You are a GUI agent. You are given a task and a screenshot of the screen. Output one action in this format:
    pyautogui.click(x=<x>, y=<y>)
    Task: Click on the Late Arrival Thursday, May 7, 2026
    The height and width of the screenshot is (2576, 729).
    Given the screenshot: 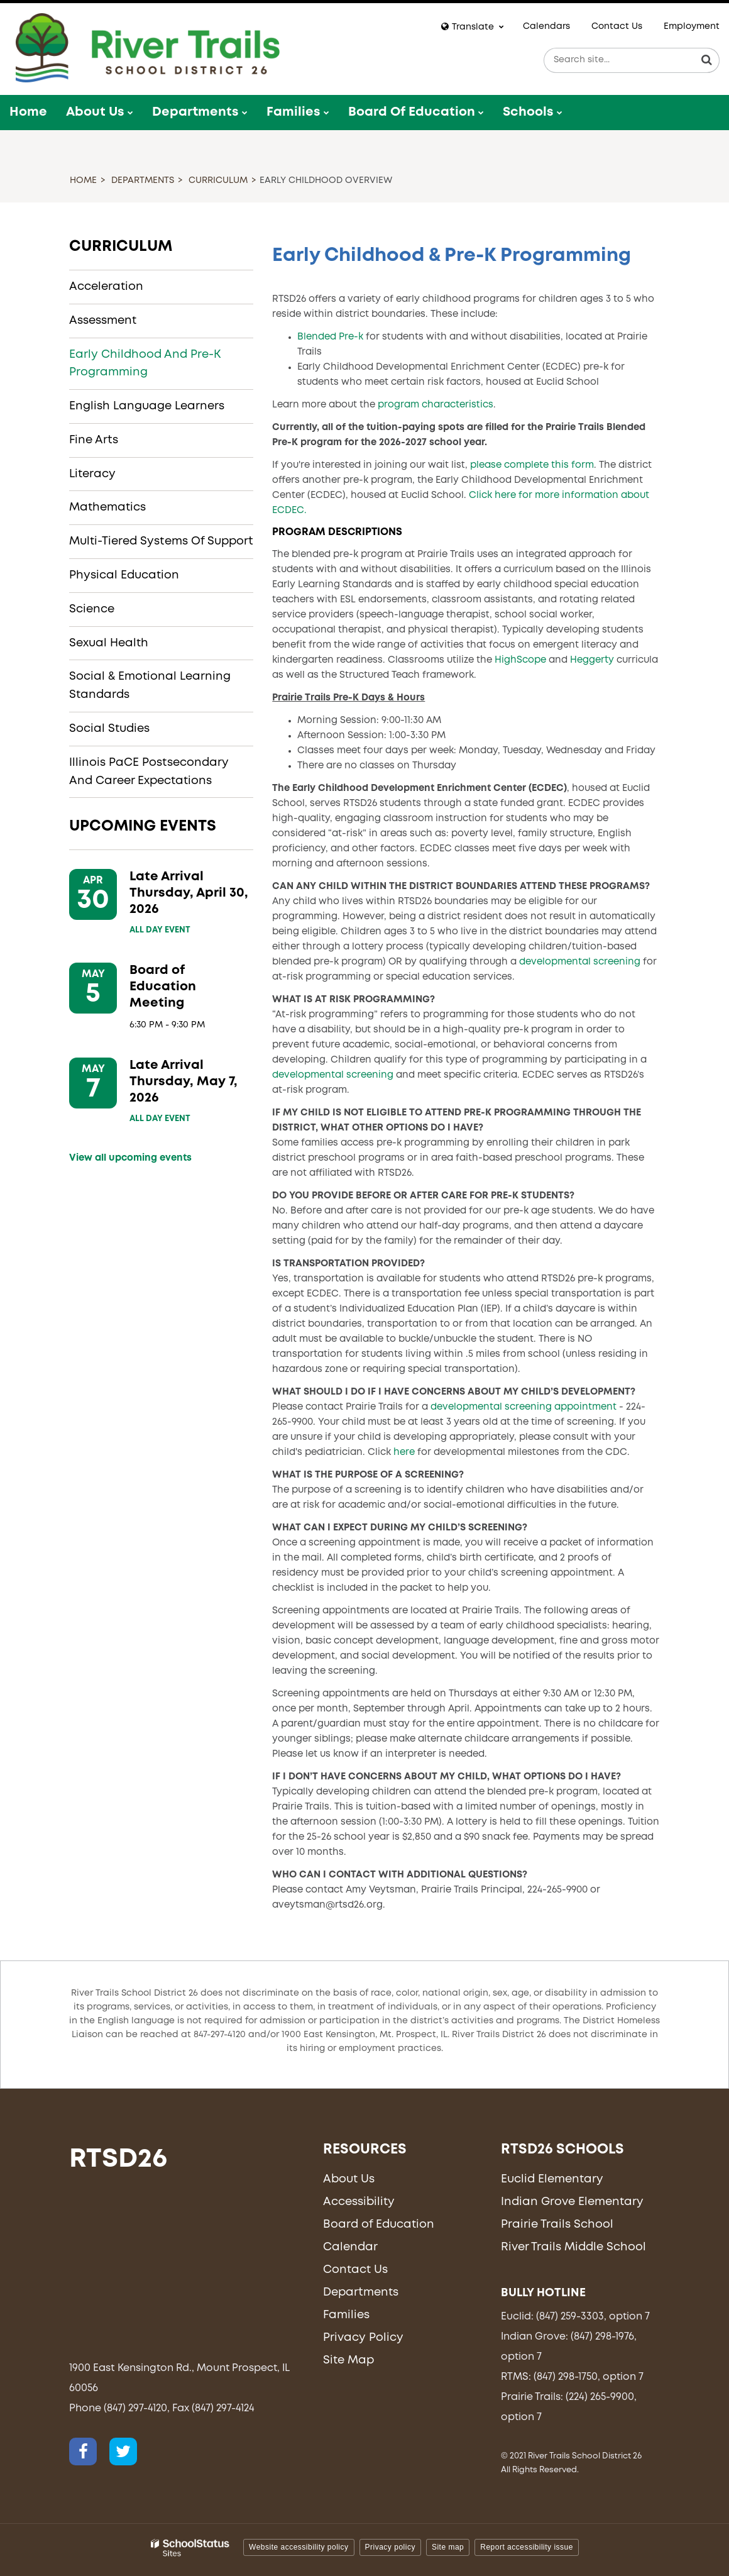 What is the action you would take?
    pyautogui.click(x=183, y=1081)
    